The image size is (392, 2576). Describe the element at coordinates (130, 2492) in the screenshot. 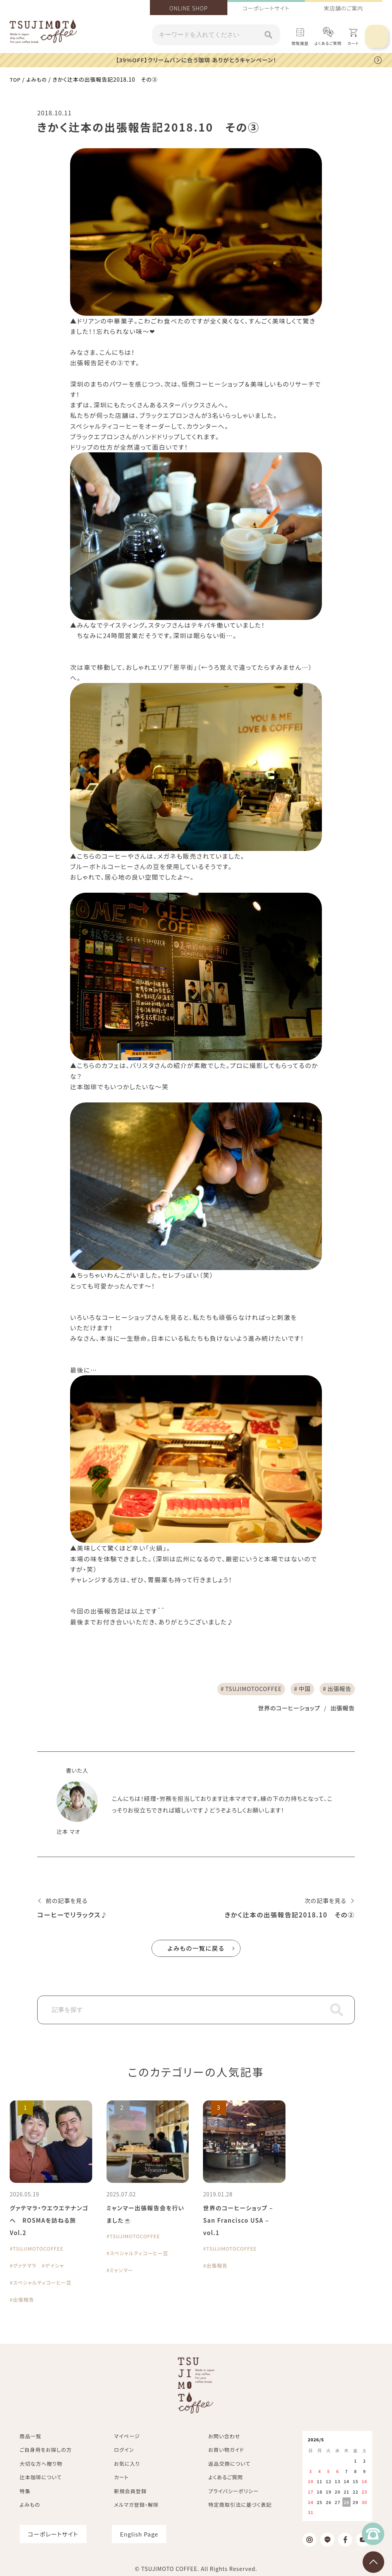

I see `新規会員登録` at that location.